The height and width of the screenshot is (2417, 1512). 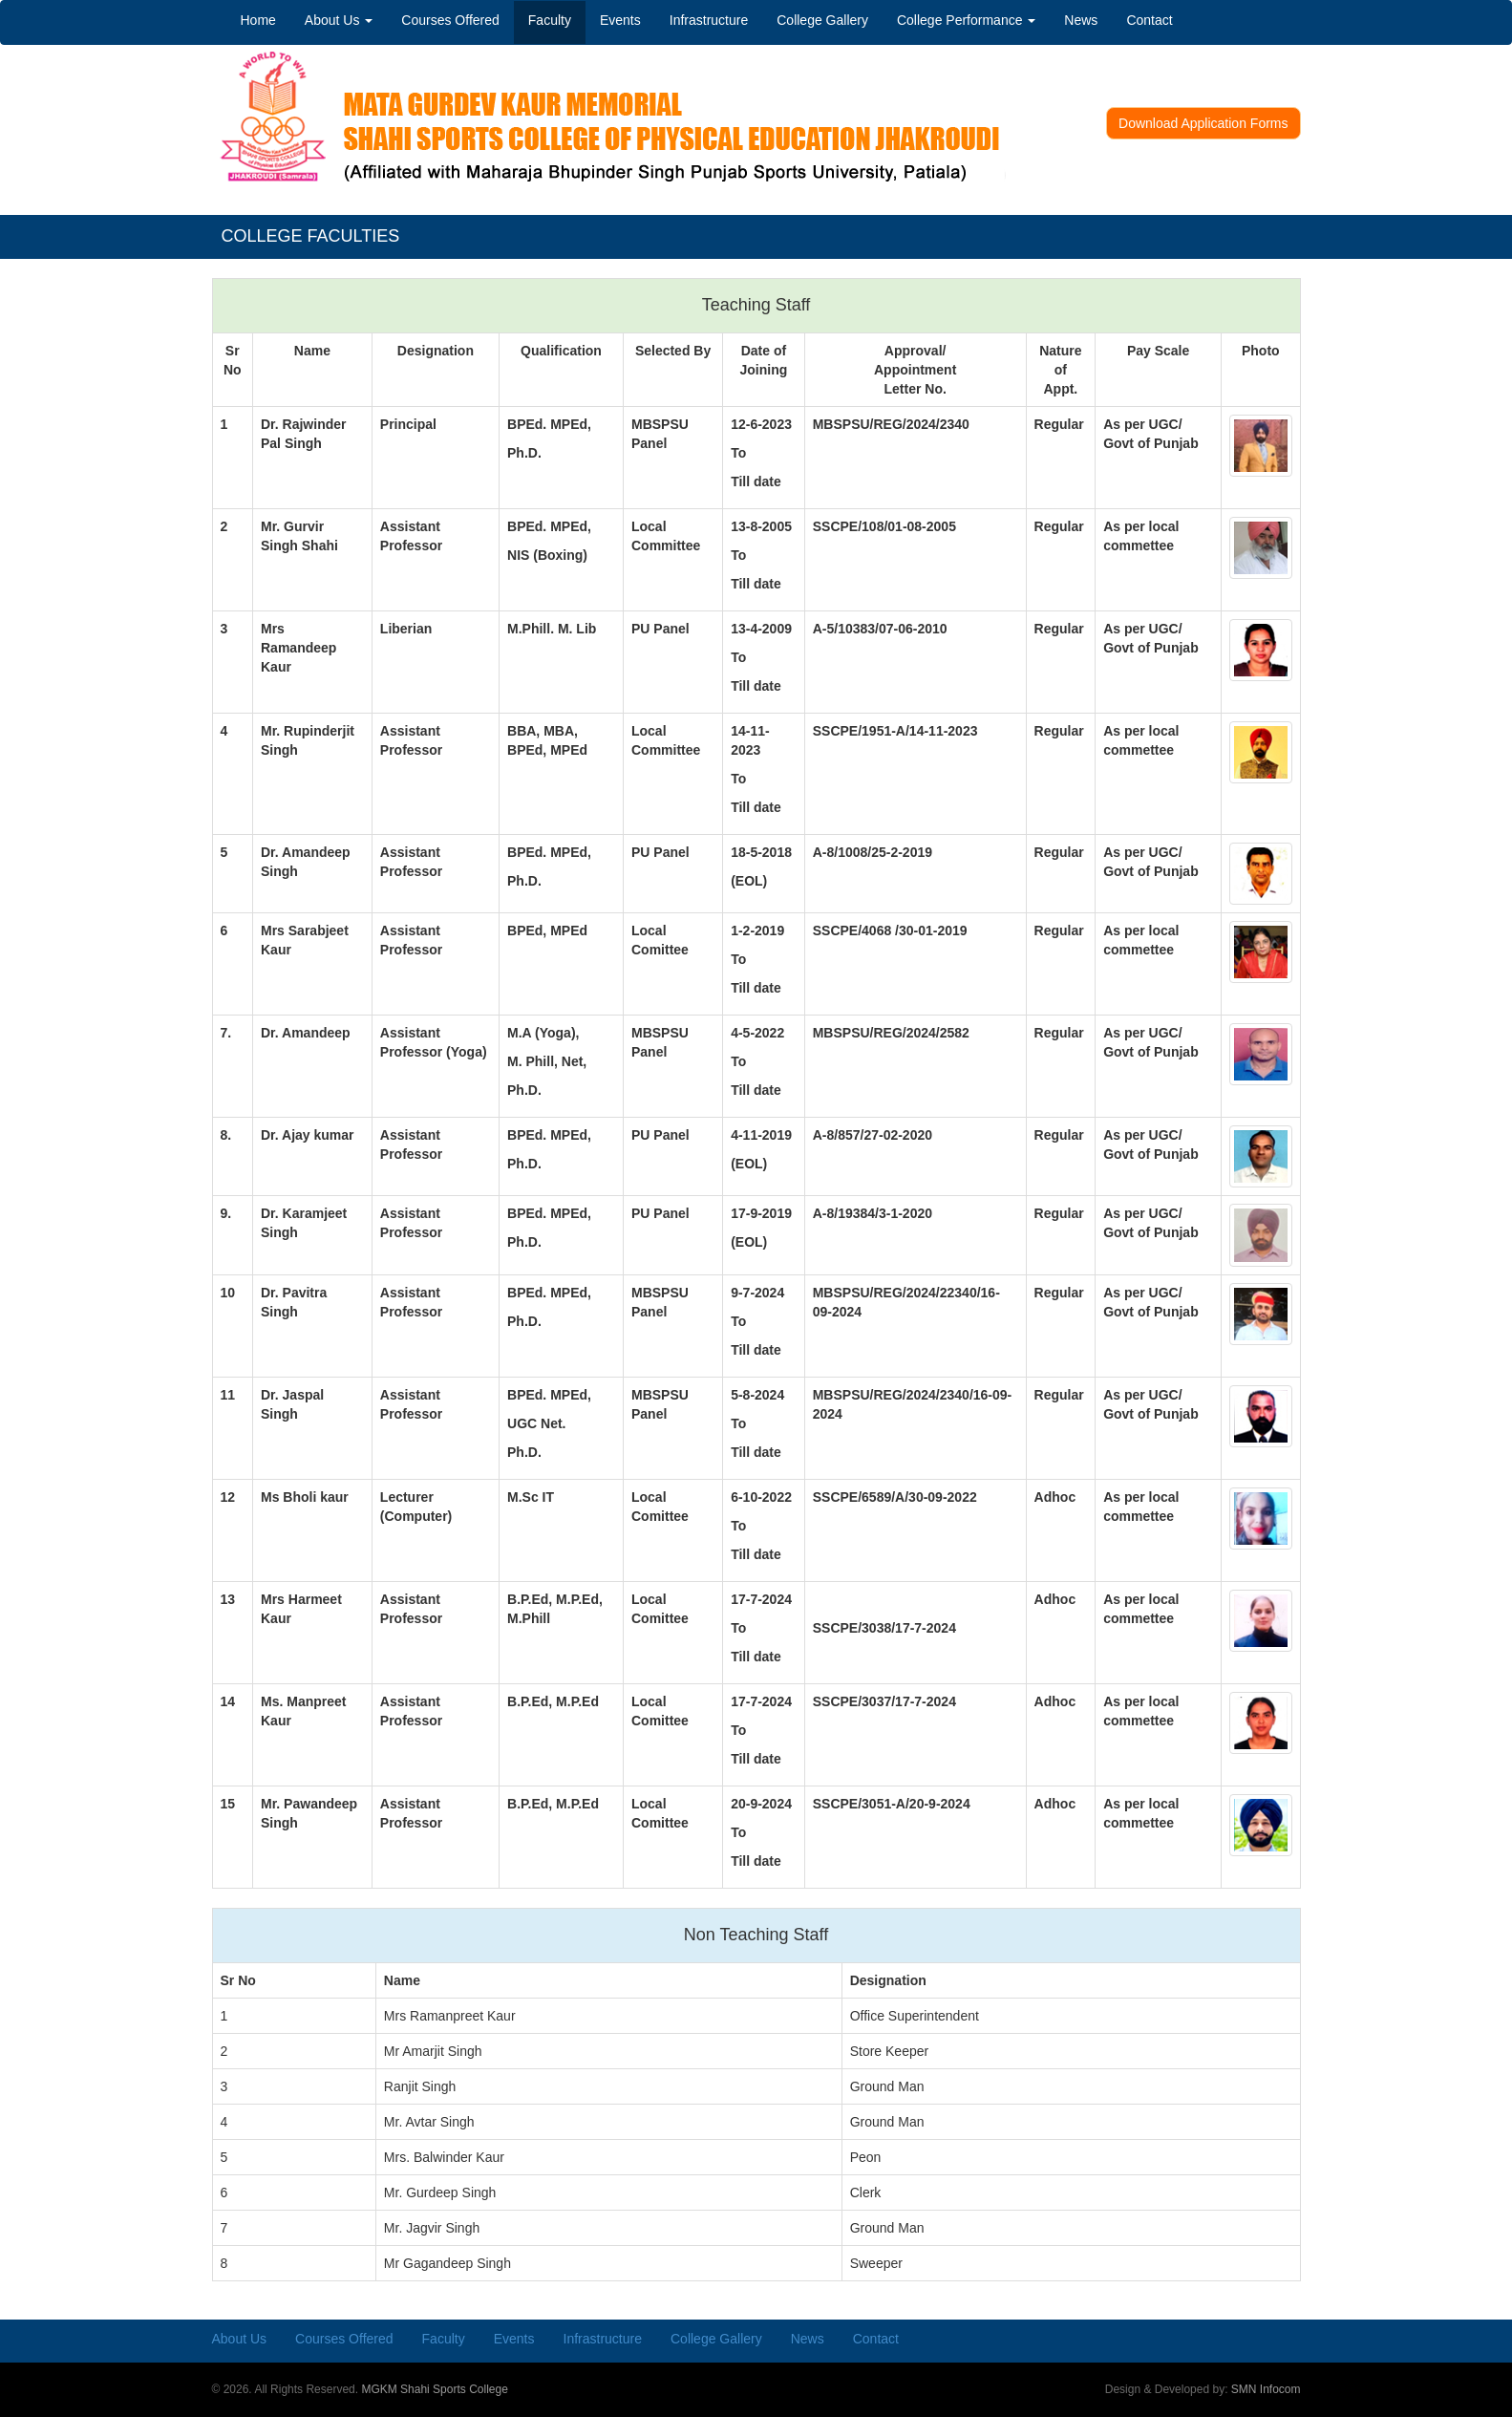 What do you see at coordinates (434, 2389) in the screenshot?
I see `MGKM Shahi Sports College` at bounding box center [434, 2389].